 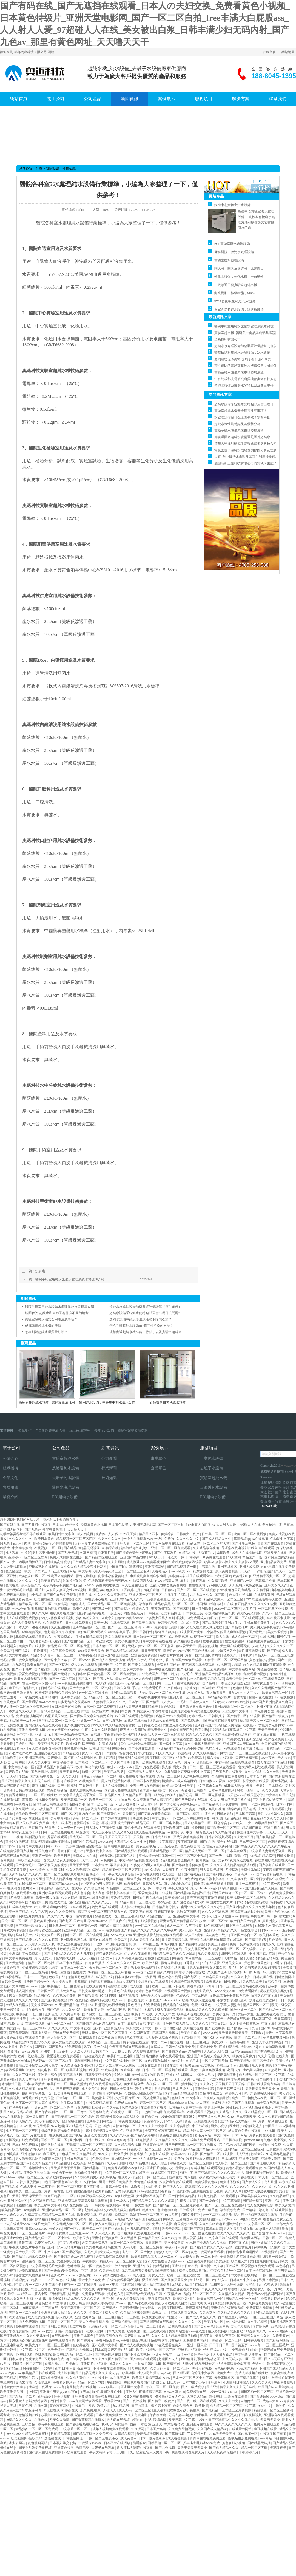 I want to click on 污网在线观看, so click(x=217, y=1585).